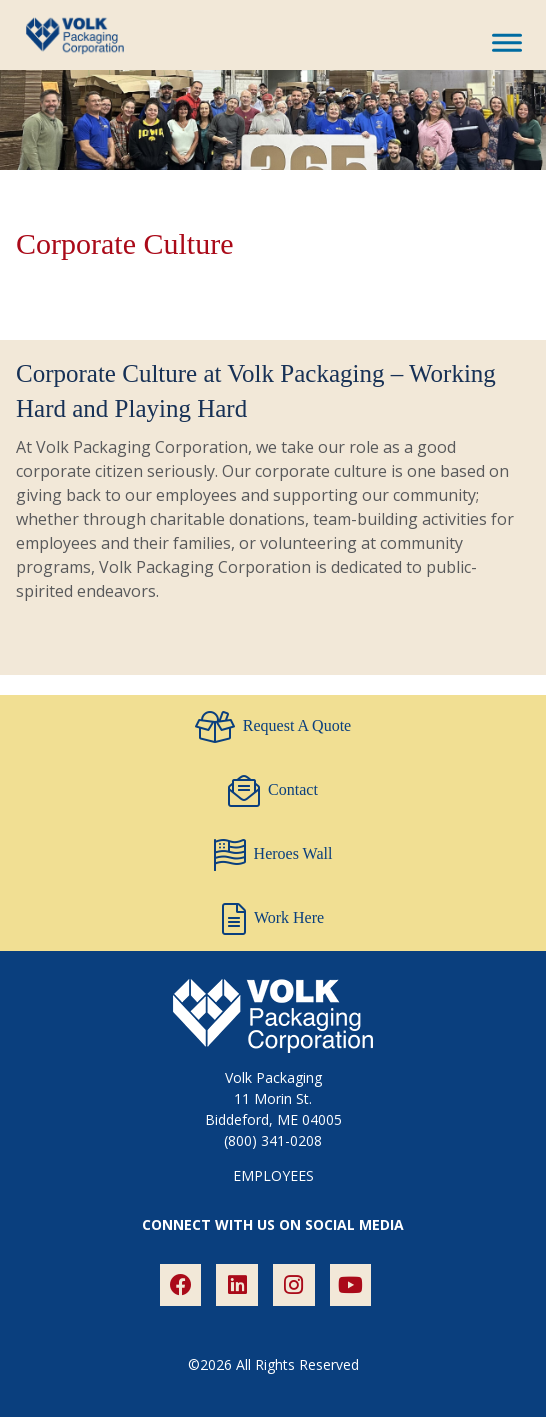  What do you see at coordinates (273, 1175) in the screenshot?
I see `EMPLOYEES` at bounding box center [273, 1175].